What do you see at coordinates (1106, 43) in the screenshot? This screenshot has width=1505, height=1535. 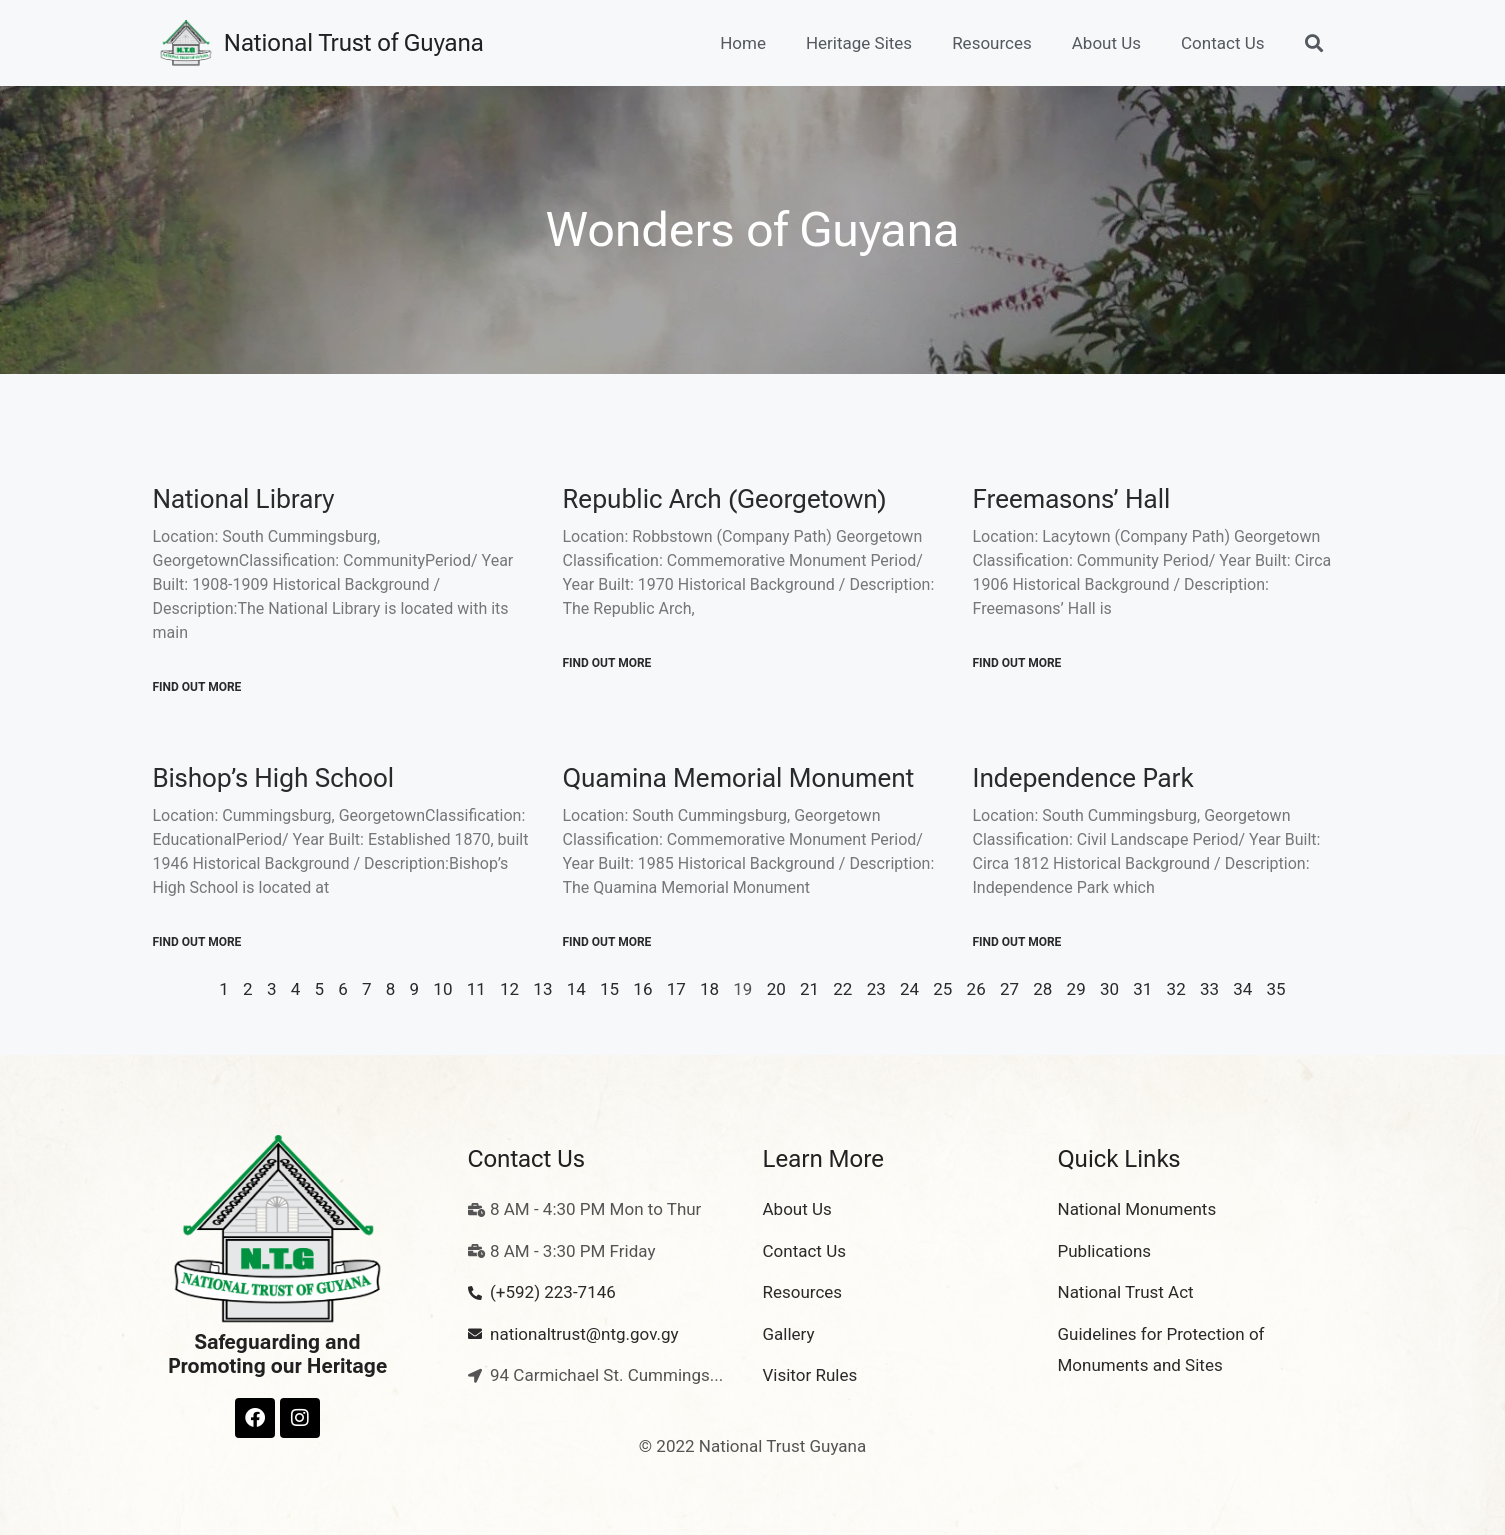 I see `About Us` at bounding box center [1106, 43].